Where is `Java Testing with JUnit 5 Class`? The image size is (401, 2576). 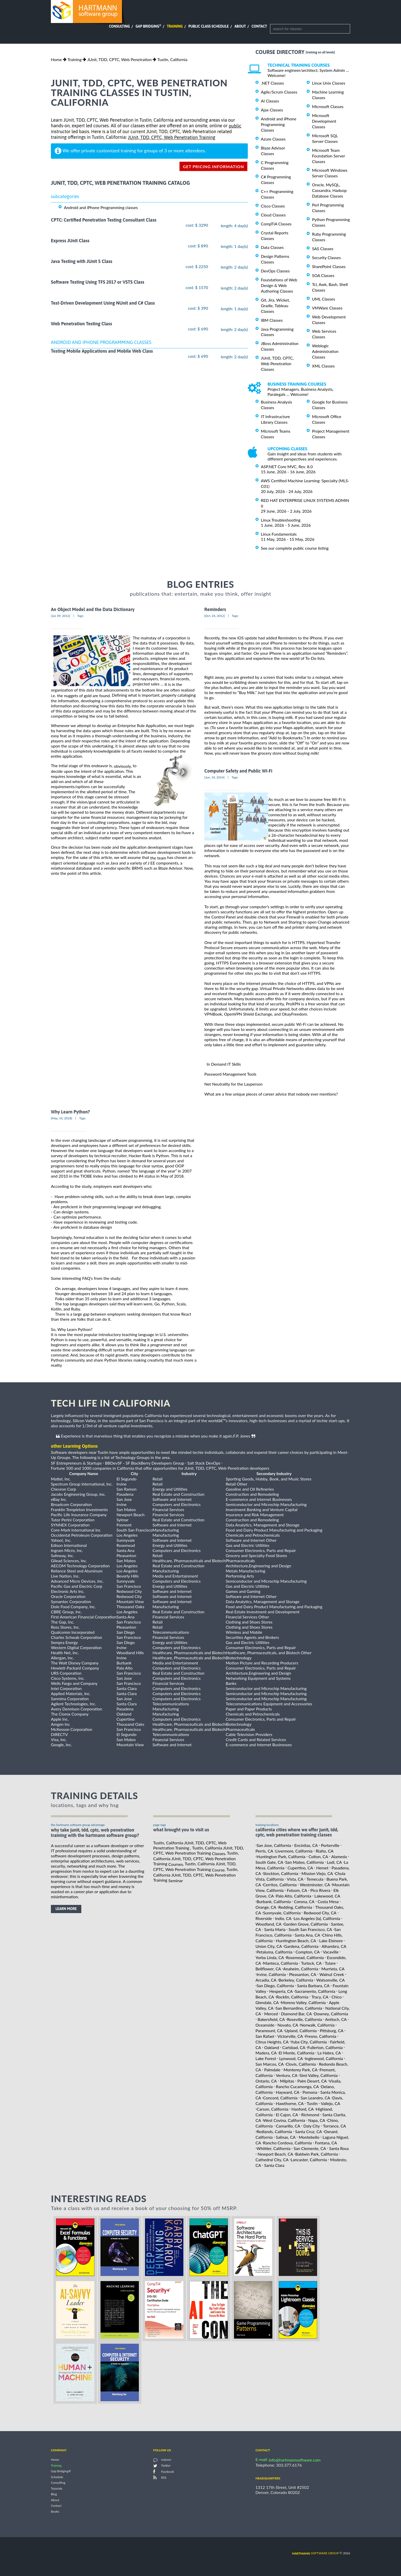 Java Testing with JUnit 5 Class is located at coordinates (81, 261).